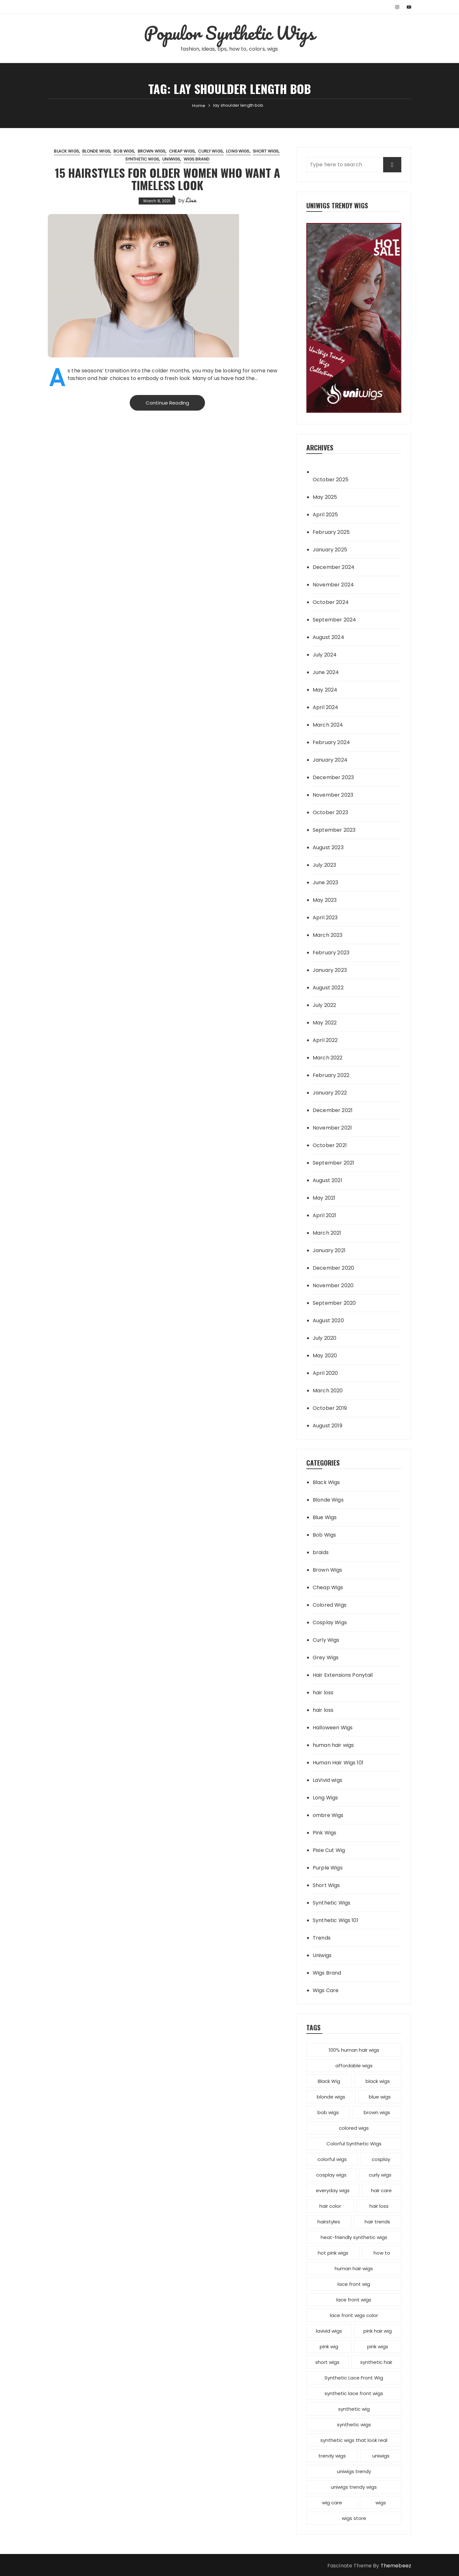  I want to click on Hair Extensions Ponytail, so click(343, 1675).